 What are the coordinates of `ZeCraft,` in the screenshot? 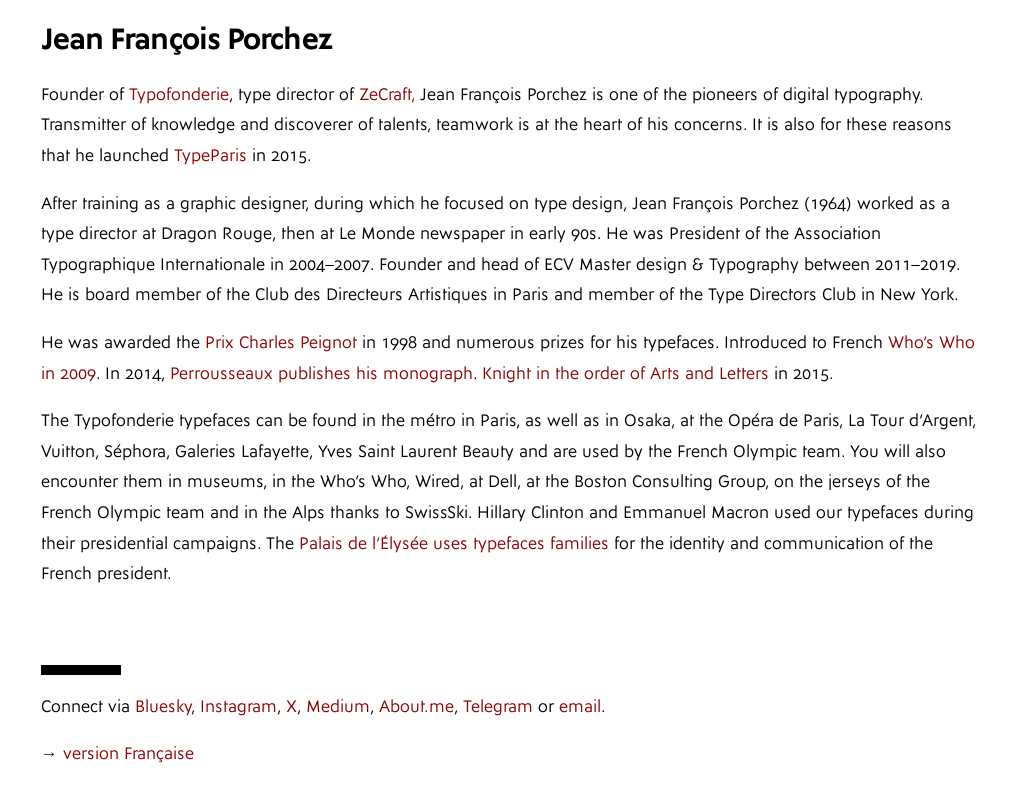 It's located at (387, 94).